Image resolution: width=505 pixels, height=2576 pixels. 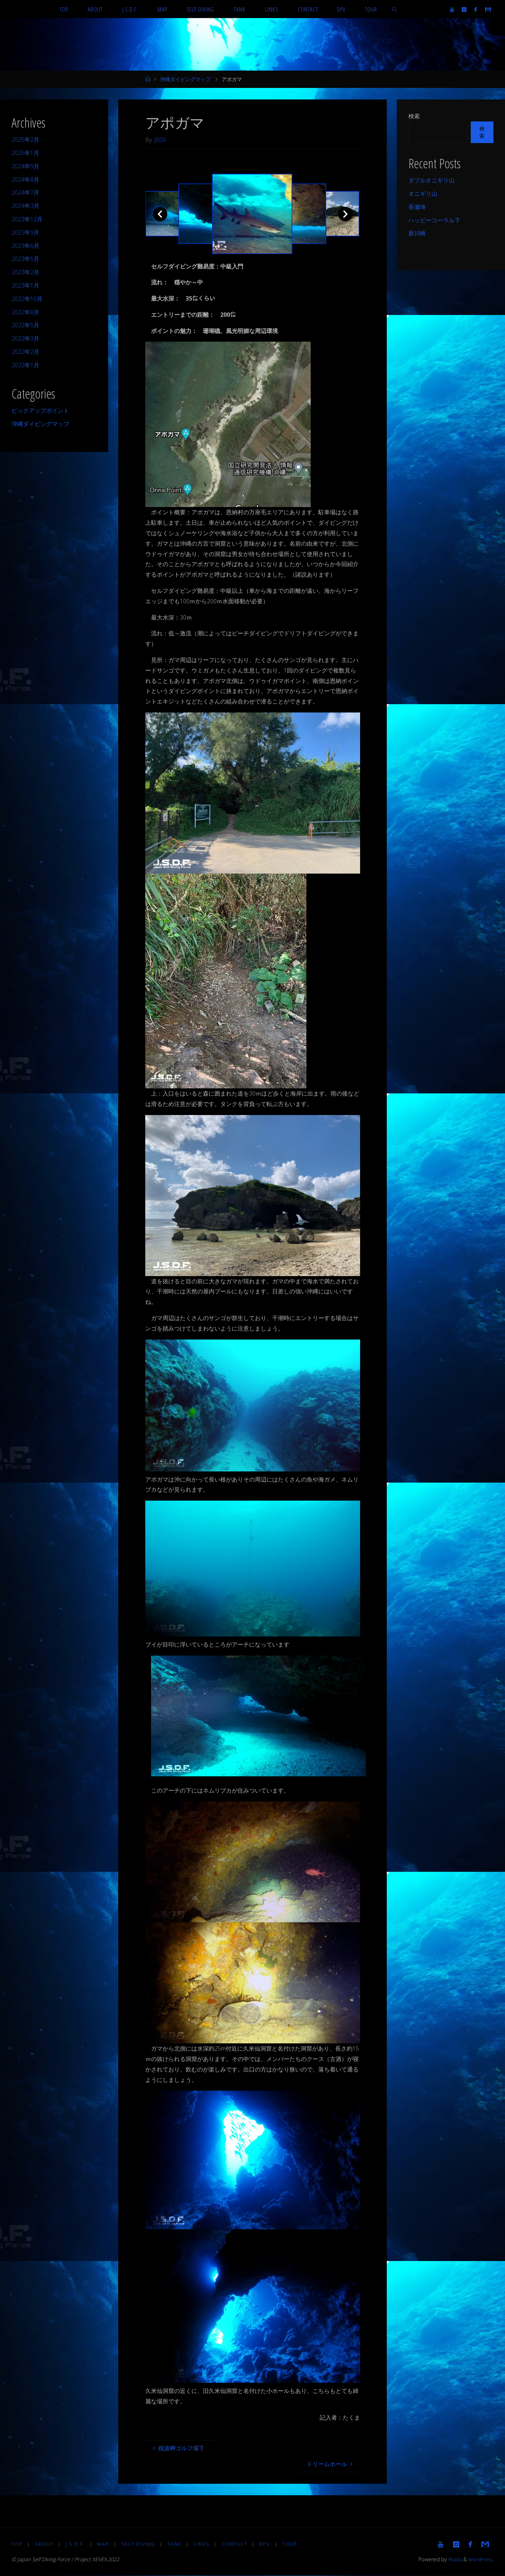 I want to click on Contact, so click(x=236, y=2544).